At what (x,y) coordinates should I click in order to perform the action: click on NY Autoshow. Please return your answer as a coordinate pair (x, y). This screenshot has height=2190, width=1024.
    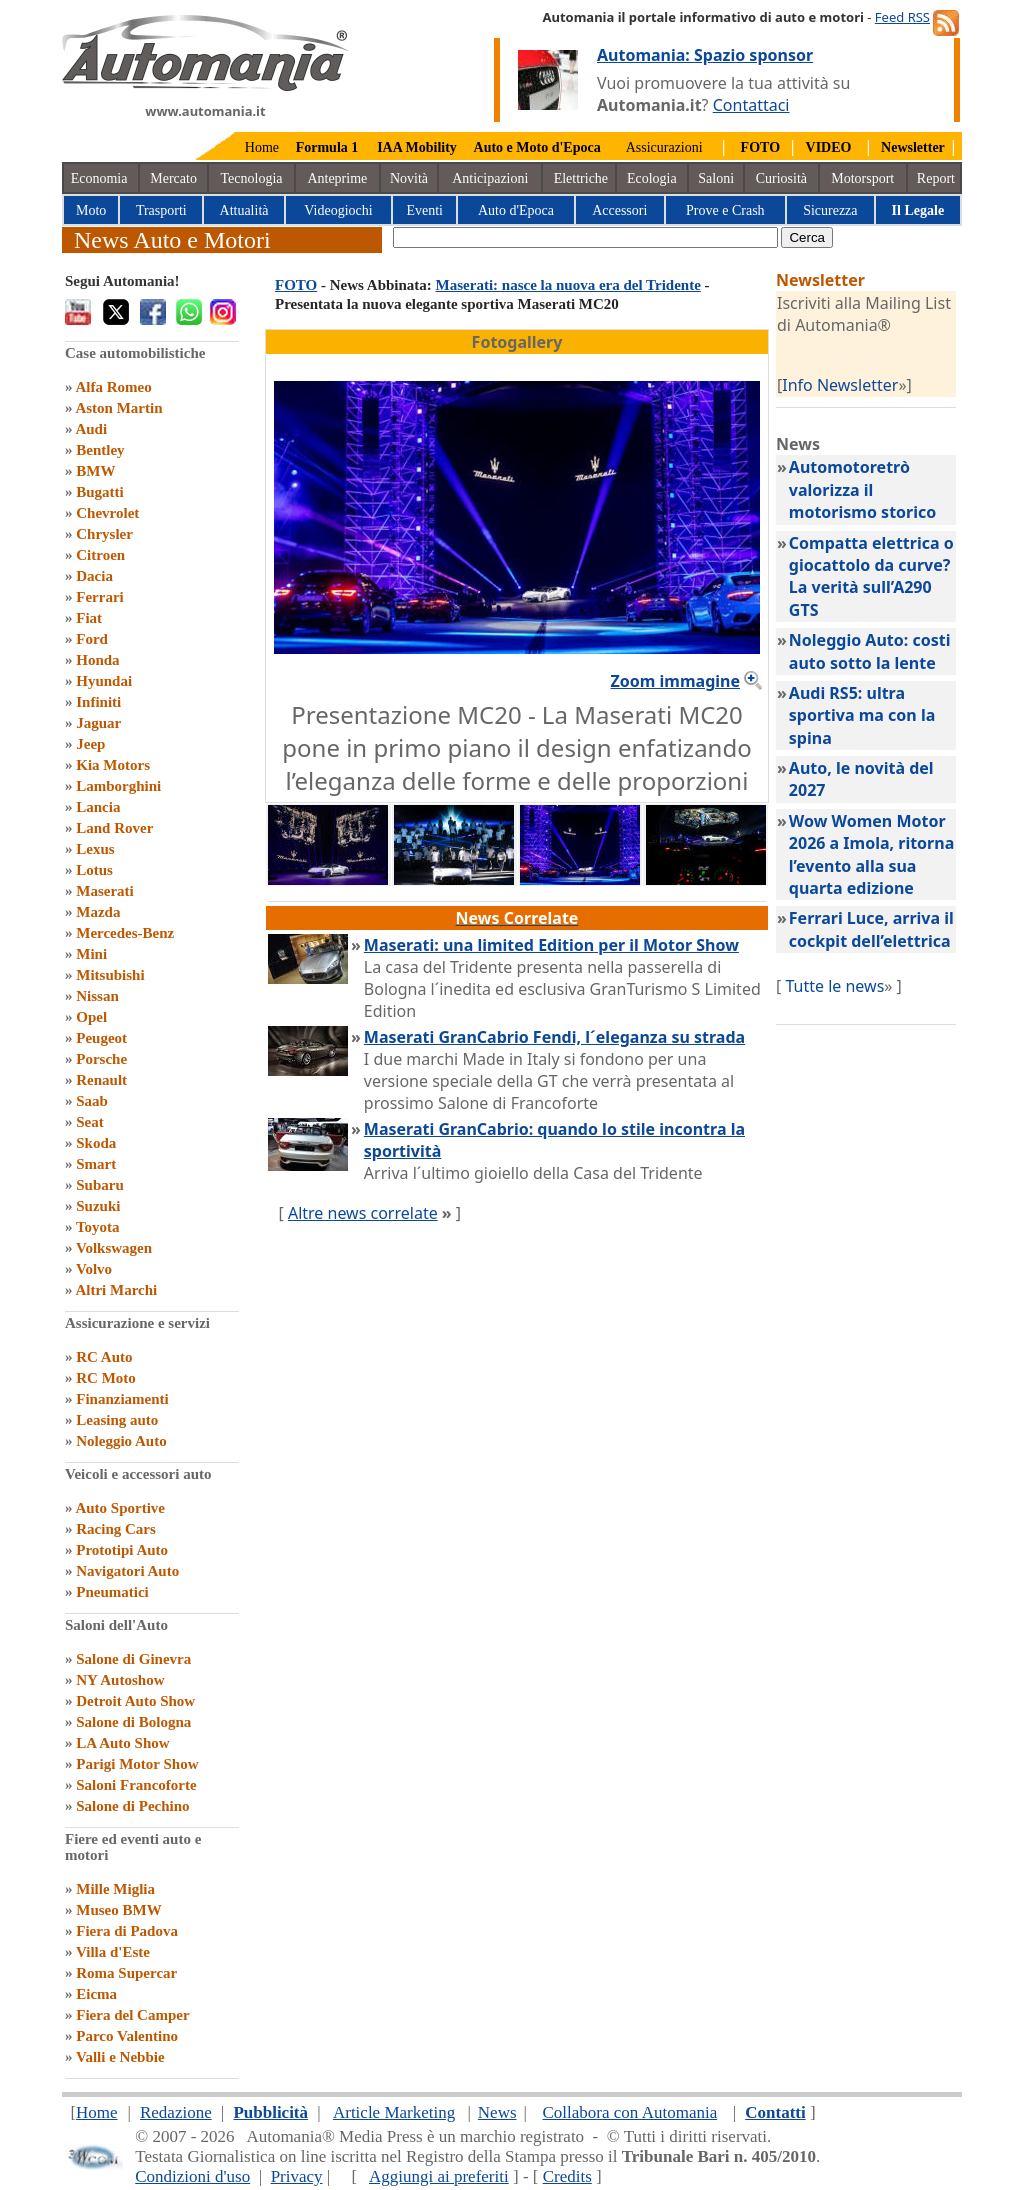
    Looking at the image, I should click on (120, 1680).